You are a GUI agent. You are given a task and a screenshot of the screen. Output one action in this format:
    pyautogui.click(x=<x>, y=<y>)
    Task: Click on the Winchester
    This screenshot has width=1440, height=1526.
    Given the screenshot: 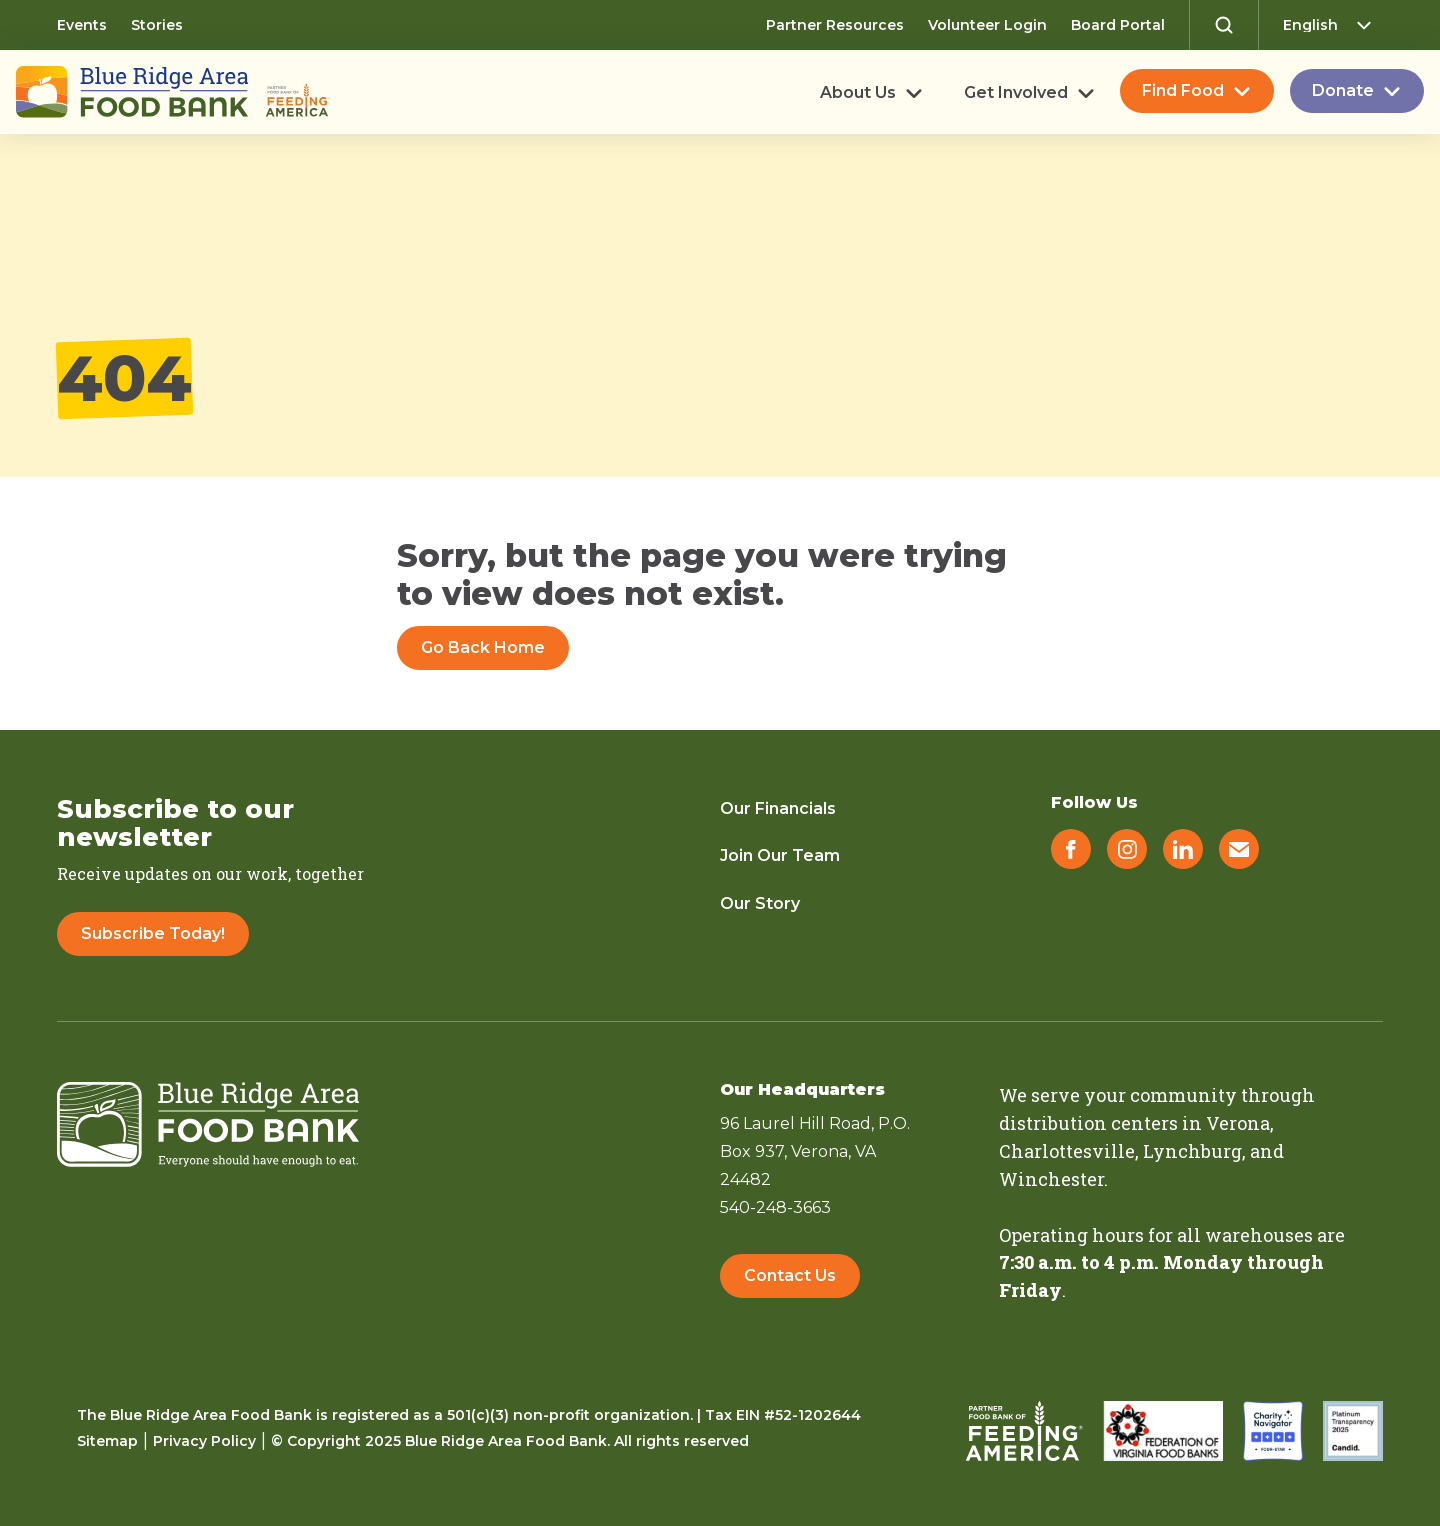 What is the action you would take?
    pyautogui.click(x=1051, y=1179)
    